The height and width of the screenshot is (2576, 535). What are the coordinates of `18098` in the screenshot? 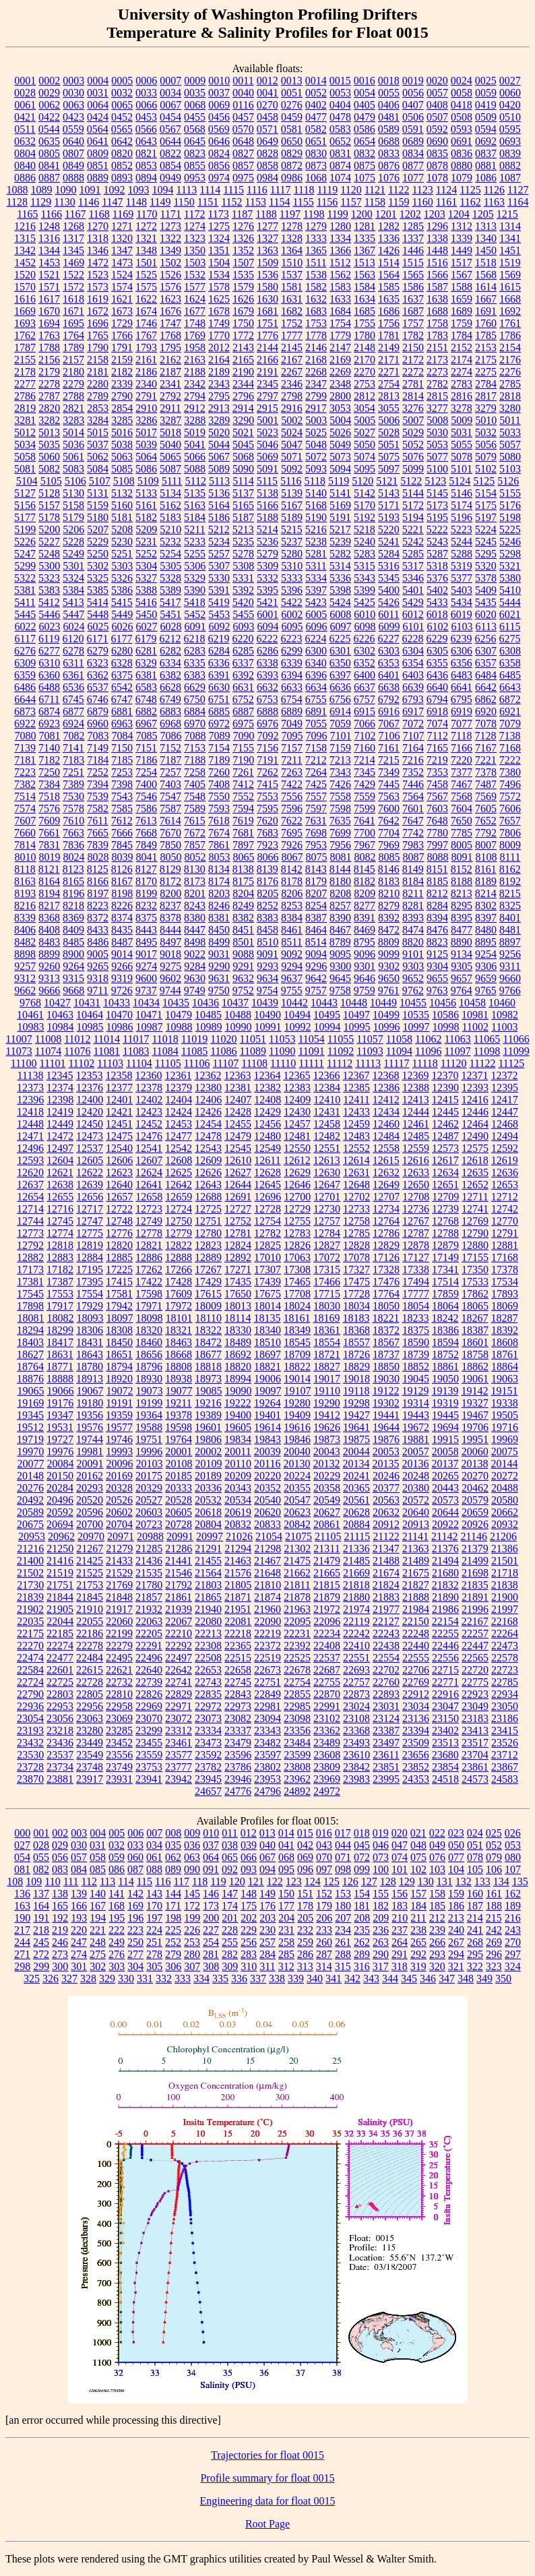 It's located at (149, 1318).